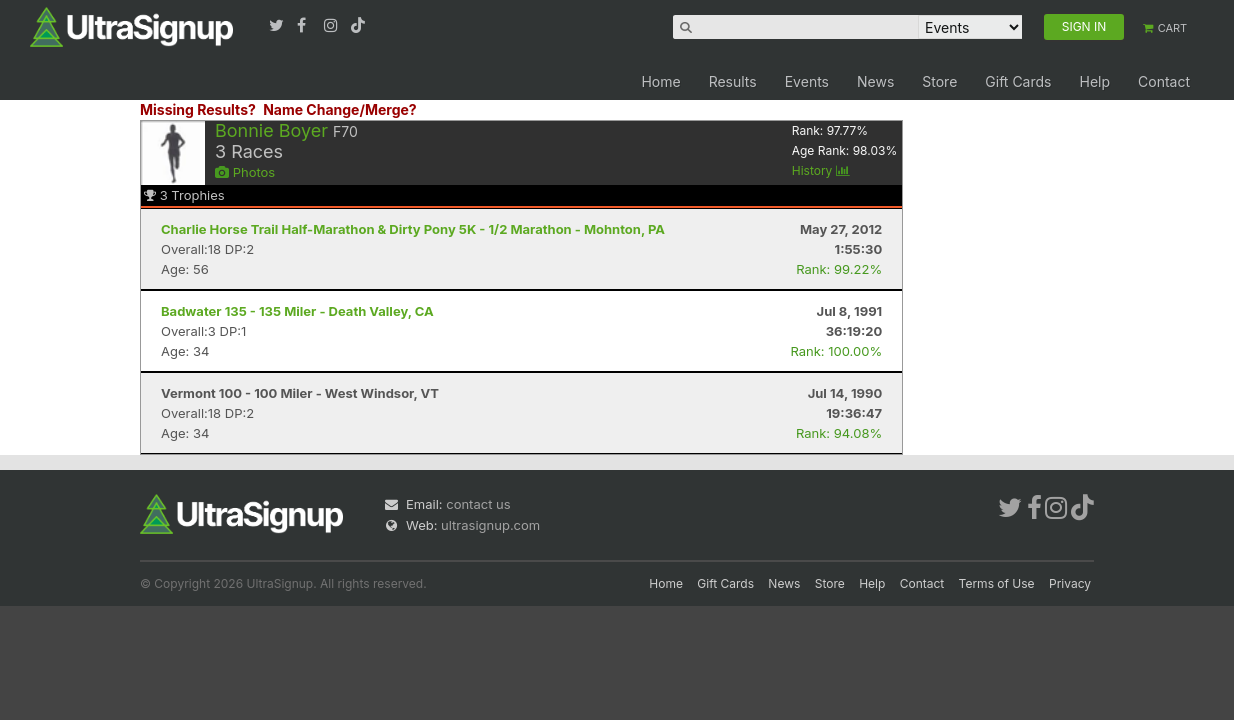  What do you see at coordinates (245, 172) in the screenshot?
I see `Photos` at bounding box center [245, 172].